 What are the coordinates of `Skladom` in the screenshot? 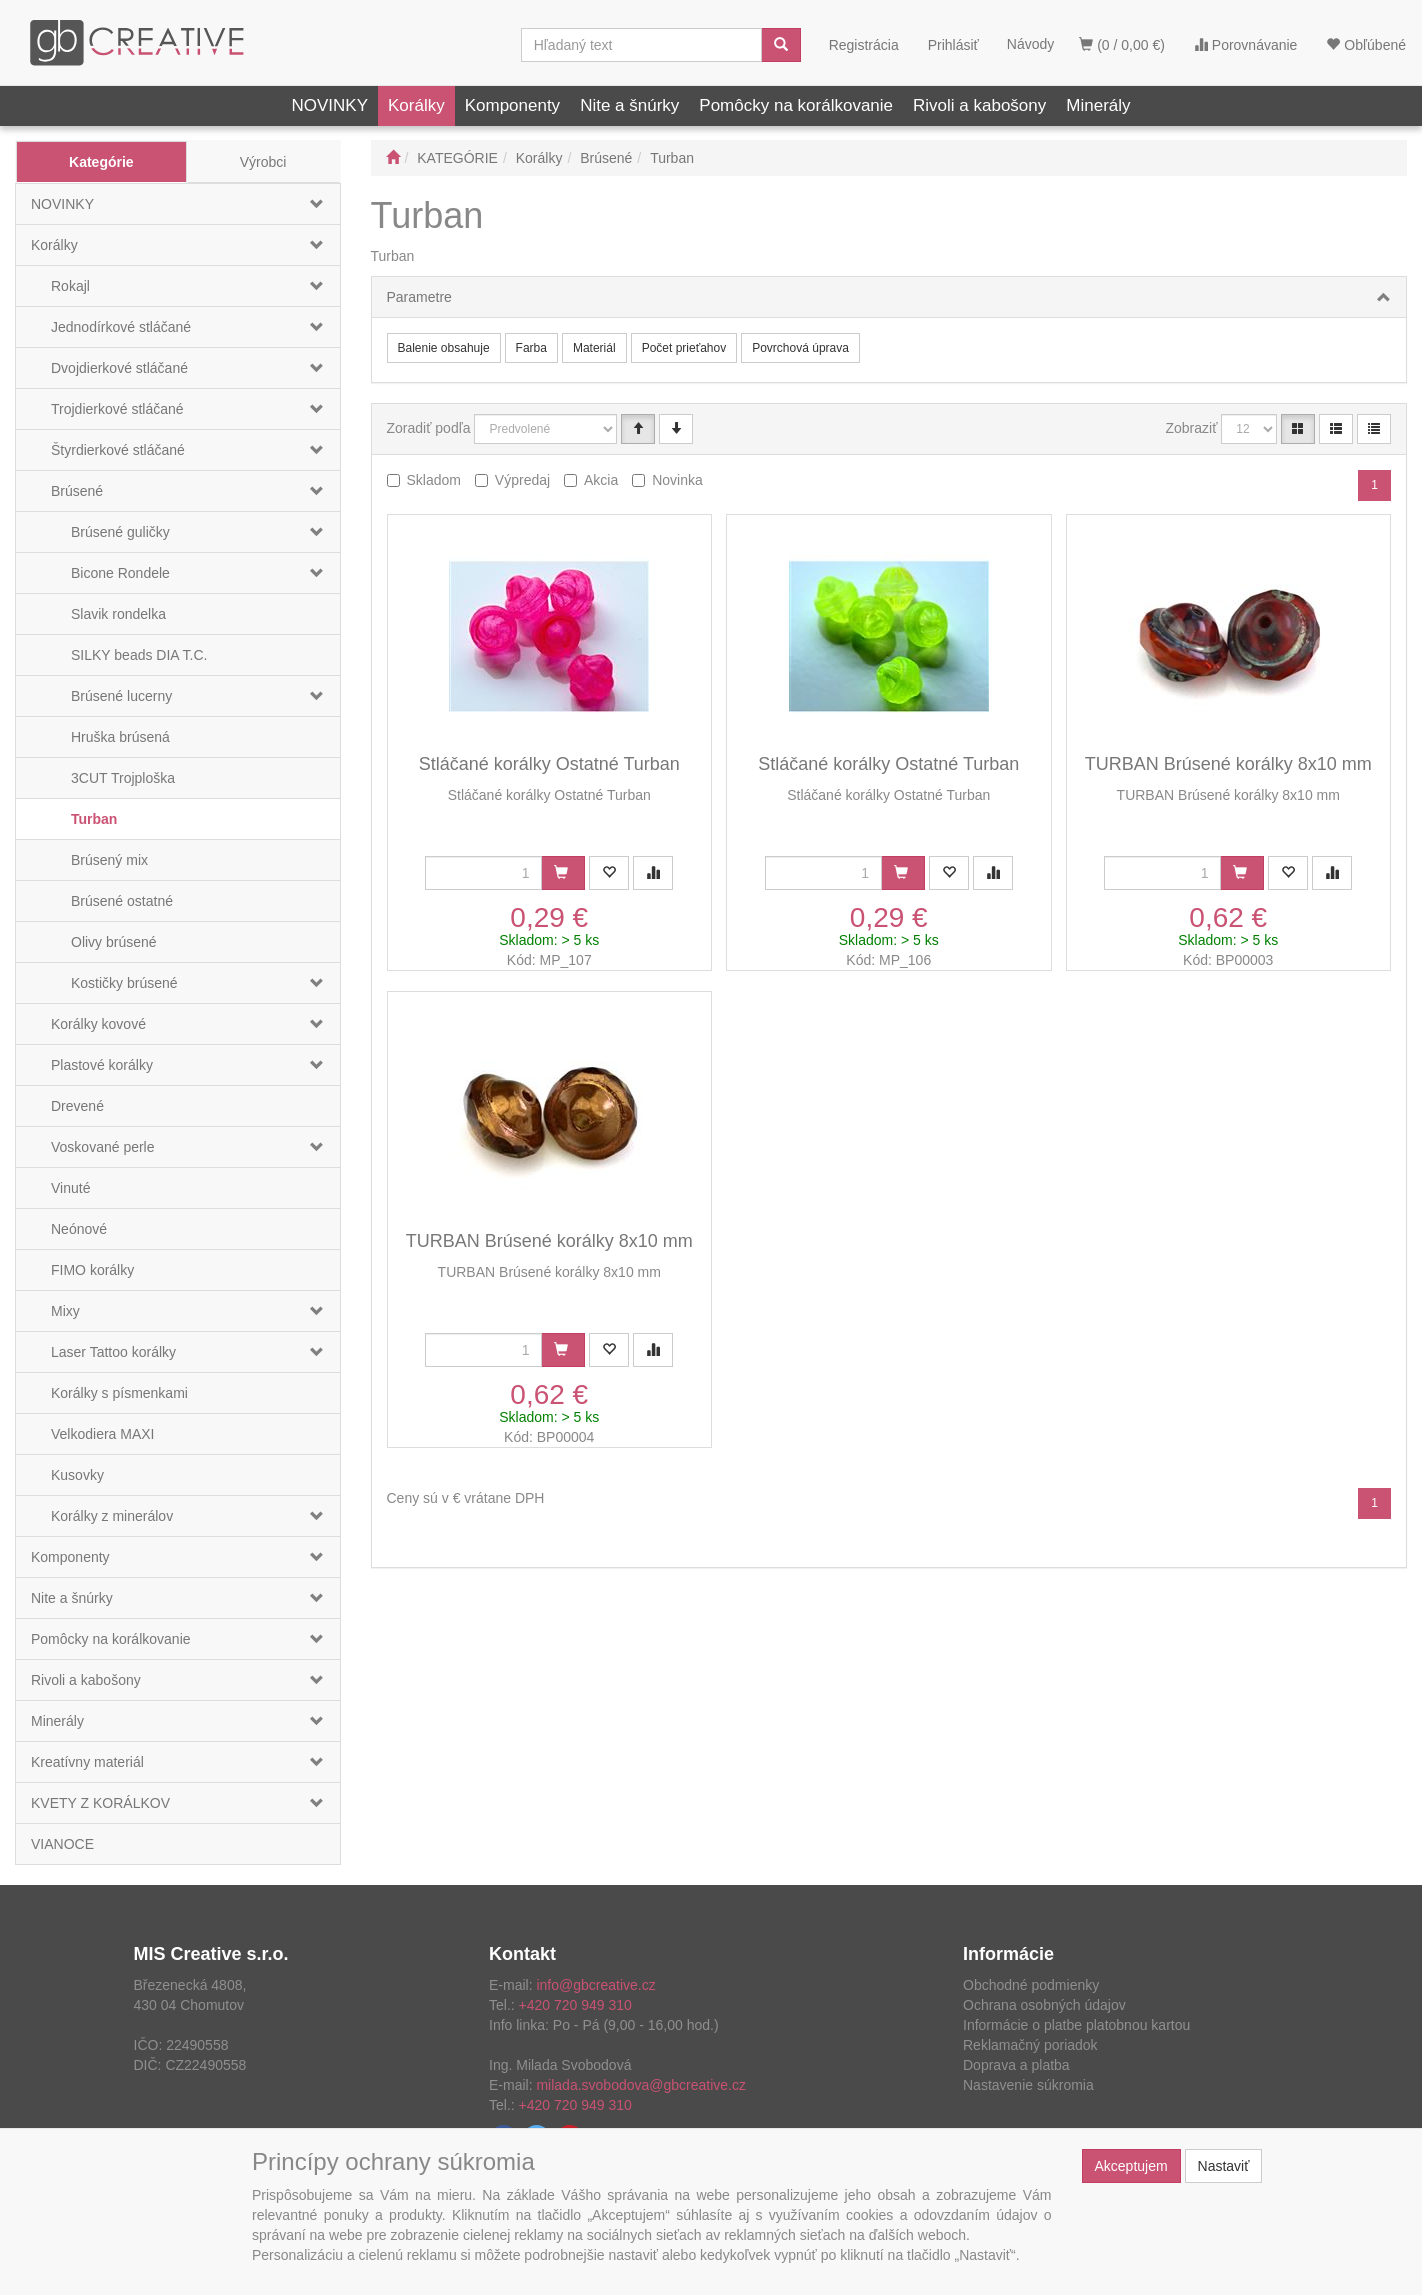 It's located at (434, 480).